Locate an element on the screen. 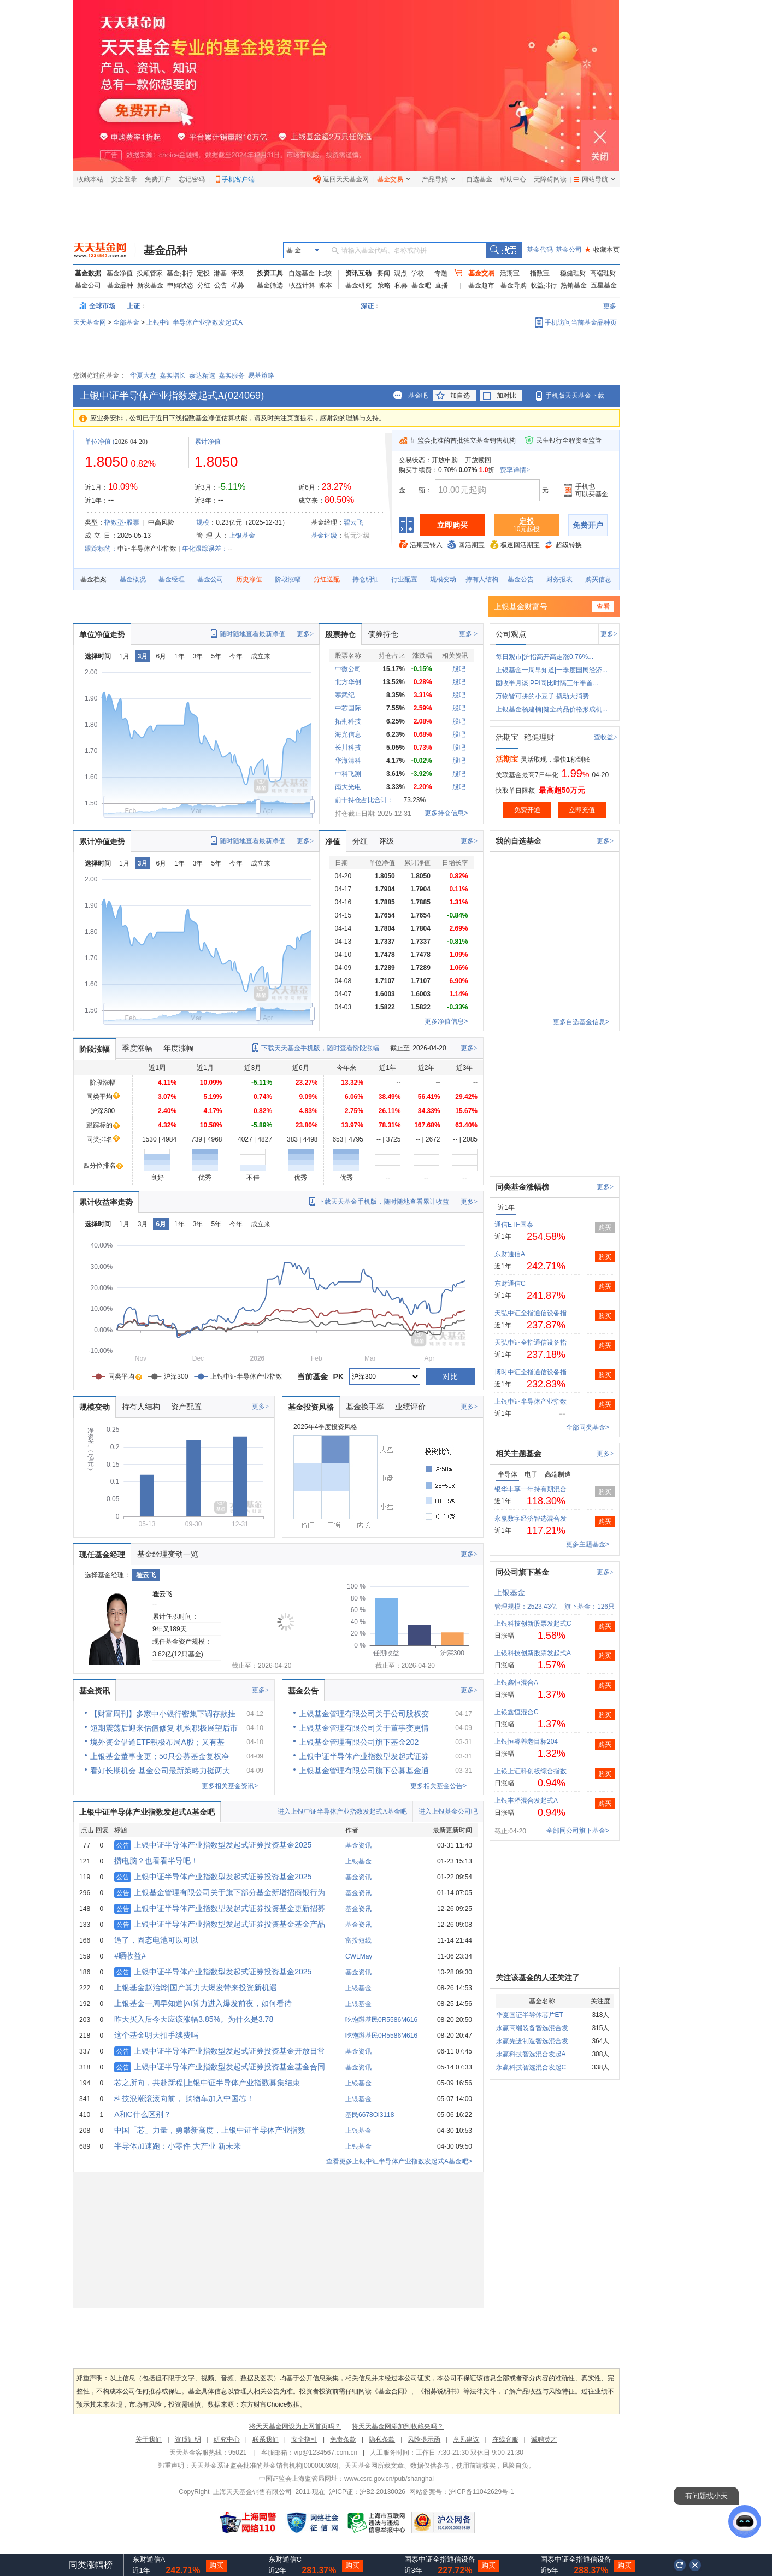 The image size is (772, 2576). 银华丰享一年持有期混合 is located at coordinates (530, 1489).